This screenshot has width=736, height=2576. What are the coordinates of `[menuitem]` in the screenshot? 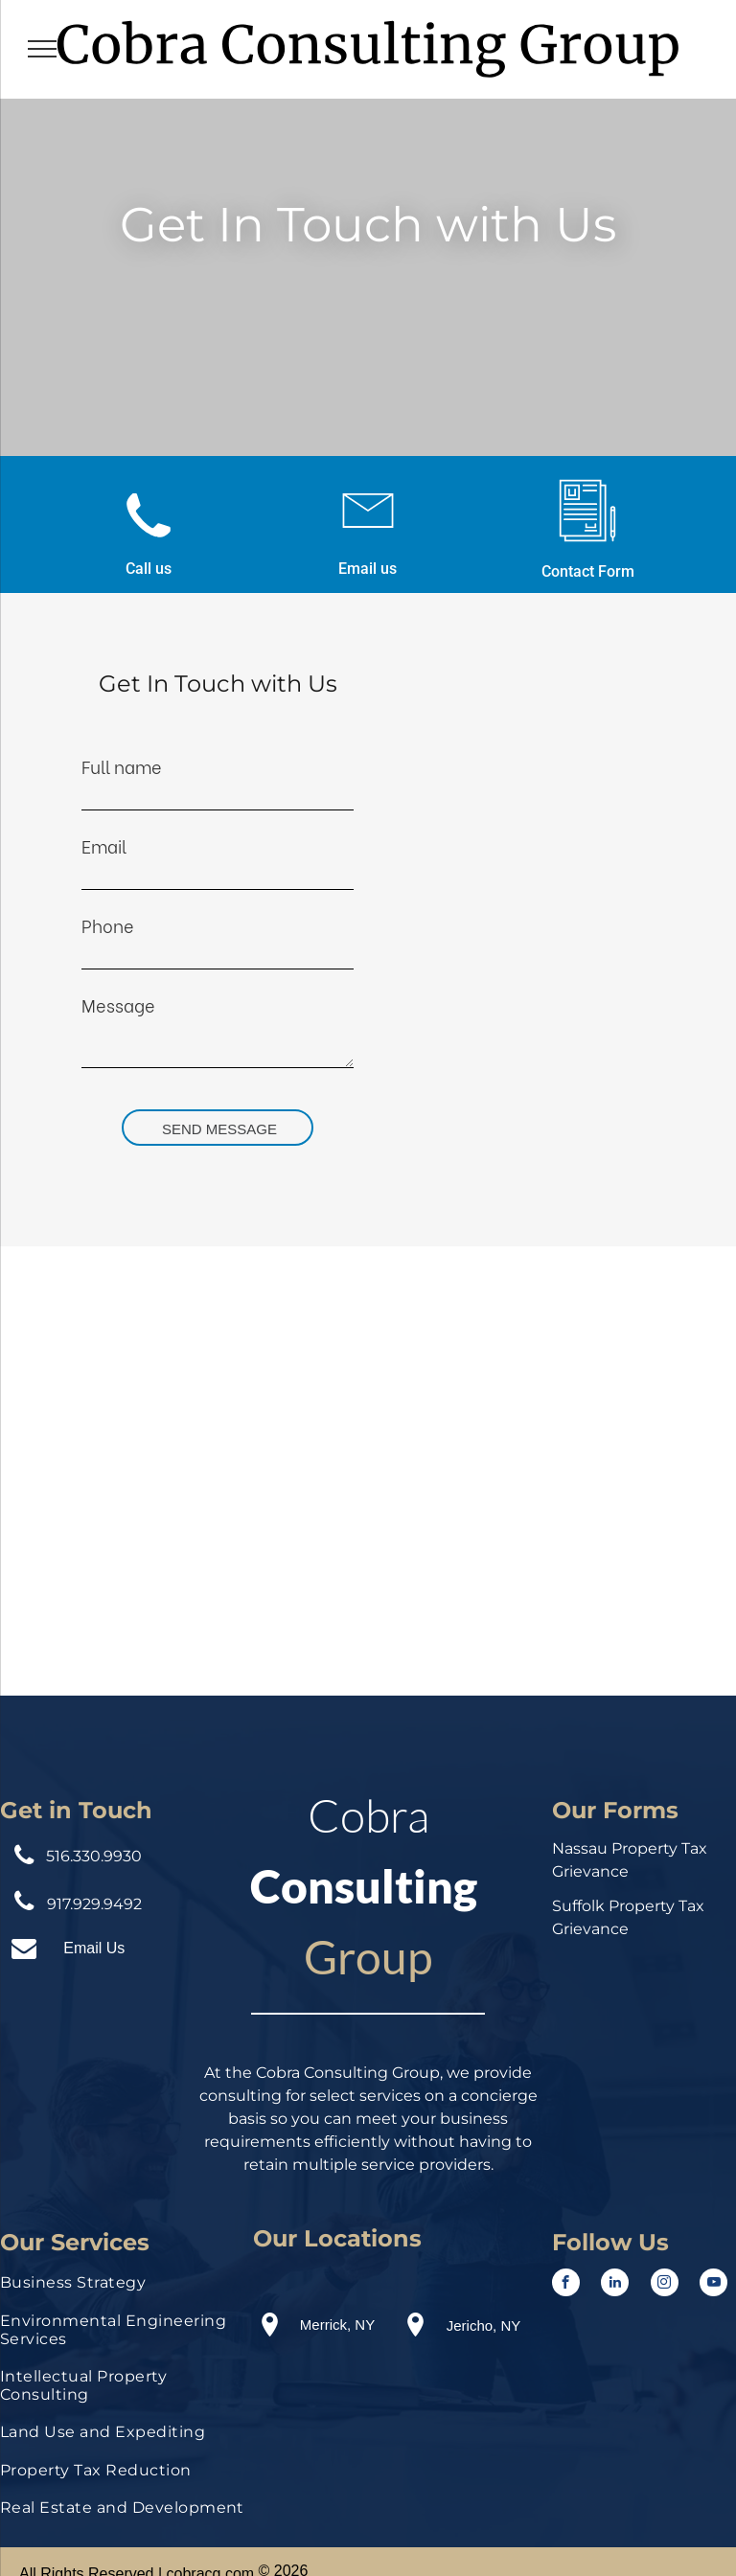 It's located at (122, 2287).